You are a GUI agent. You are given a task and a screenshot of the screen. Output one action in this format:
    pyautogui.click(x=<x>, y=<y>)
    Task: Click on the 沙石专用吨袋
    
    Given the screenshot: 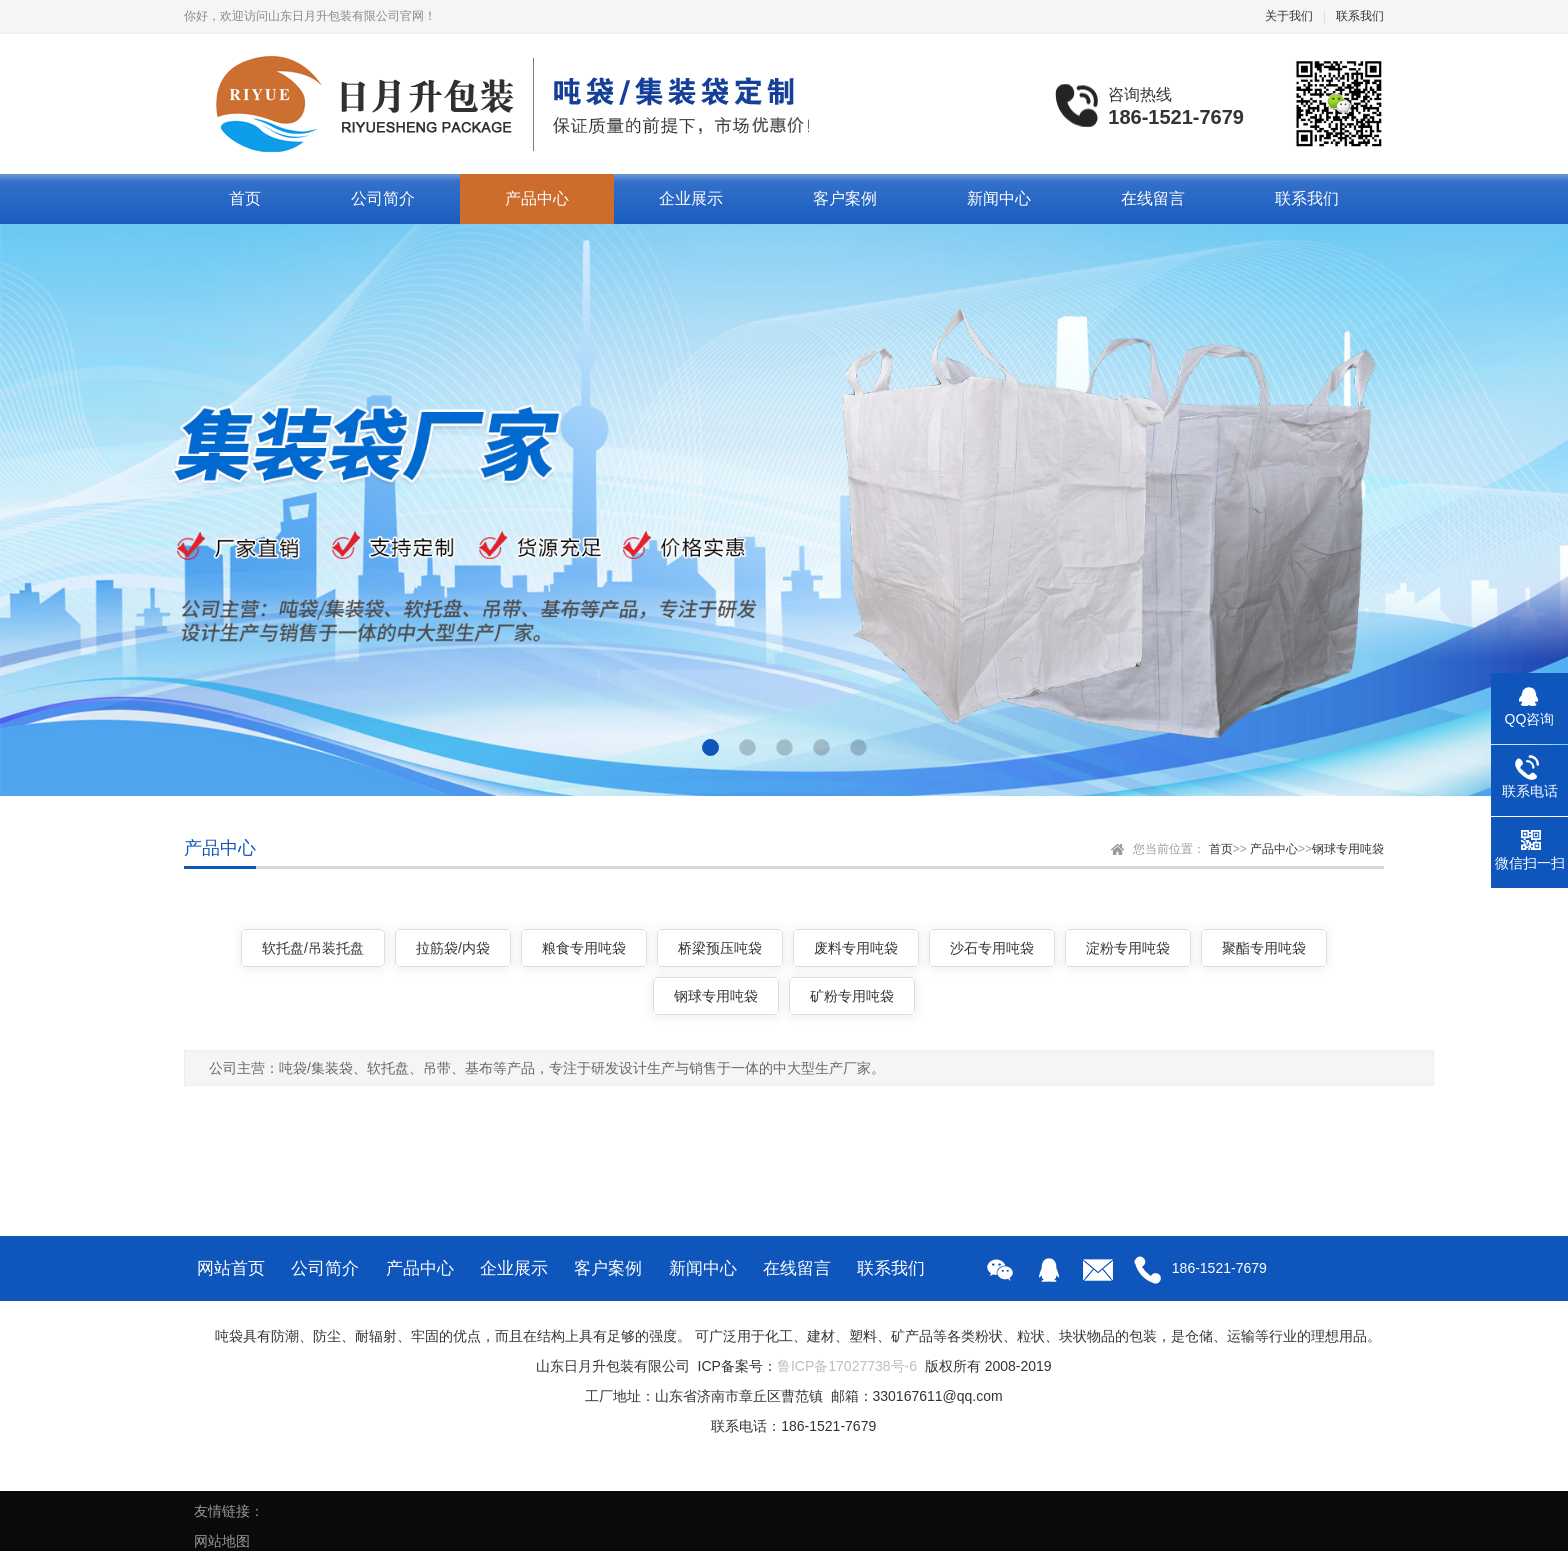 What is the action you would take?
    pyautogui.click(x=992, y=948)
    